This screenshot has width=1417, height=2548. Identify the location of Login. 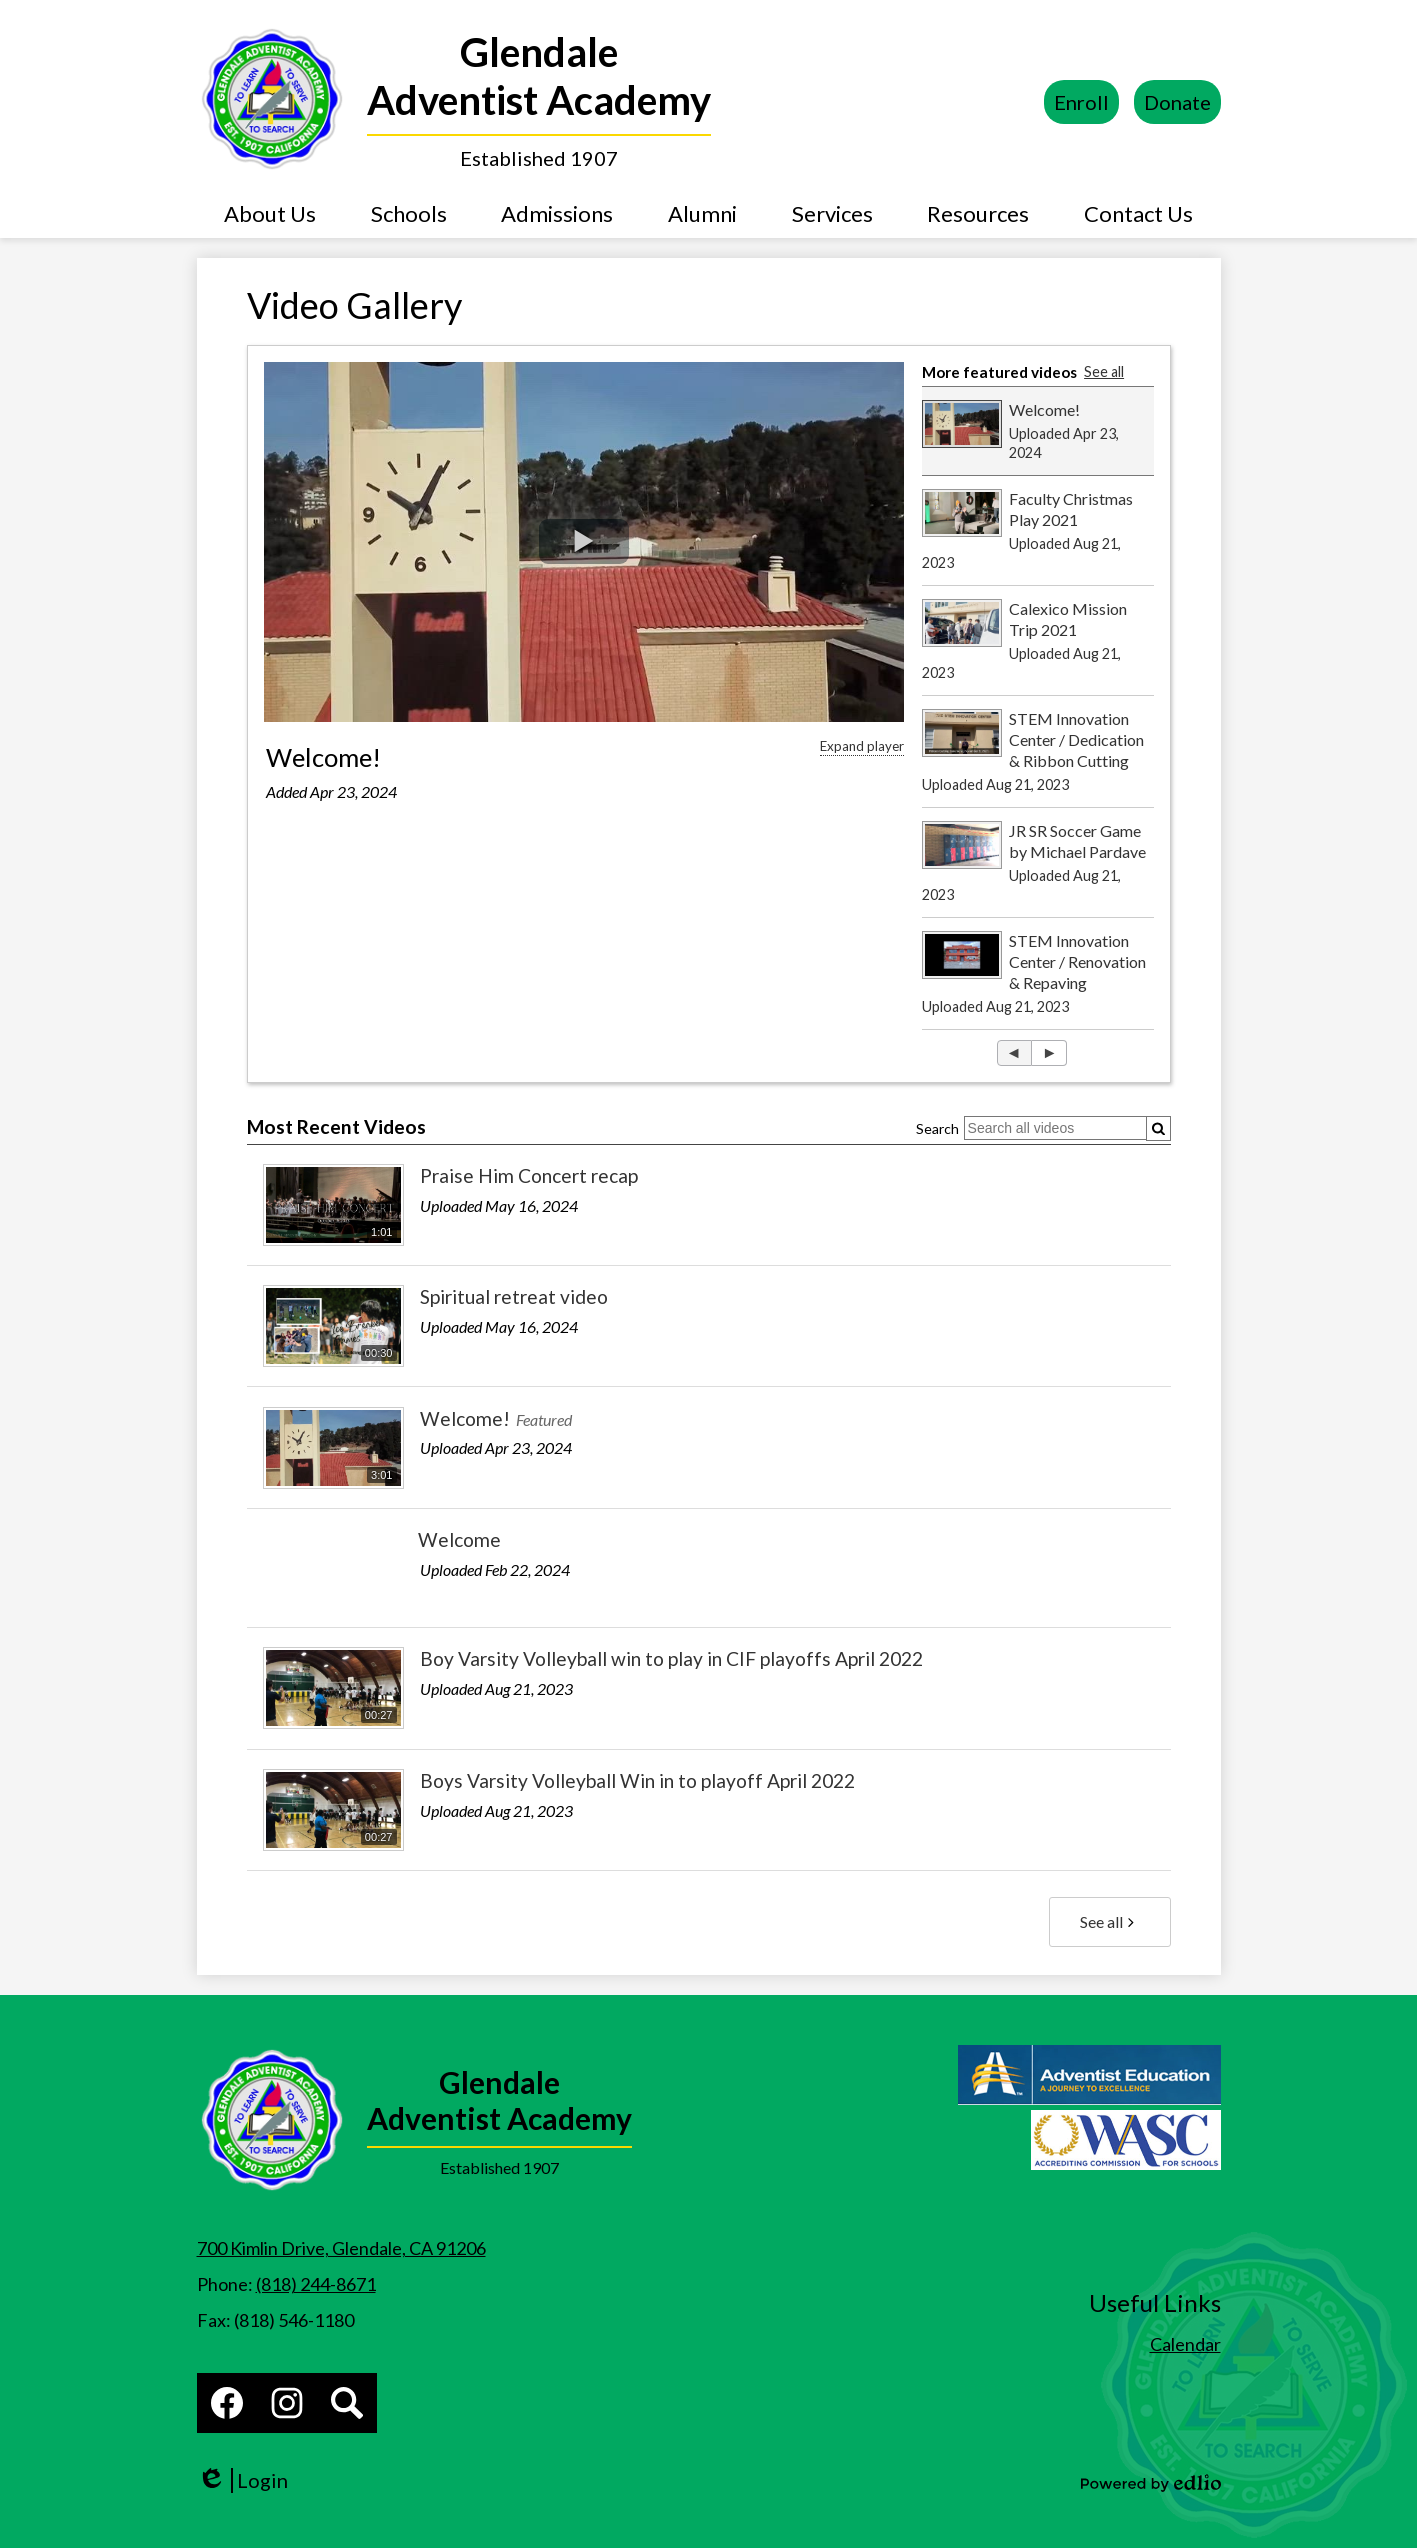
(242, 2480).